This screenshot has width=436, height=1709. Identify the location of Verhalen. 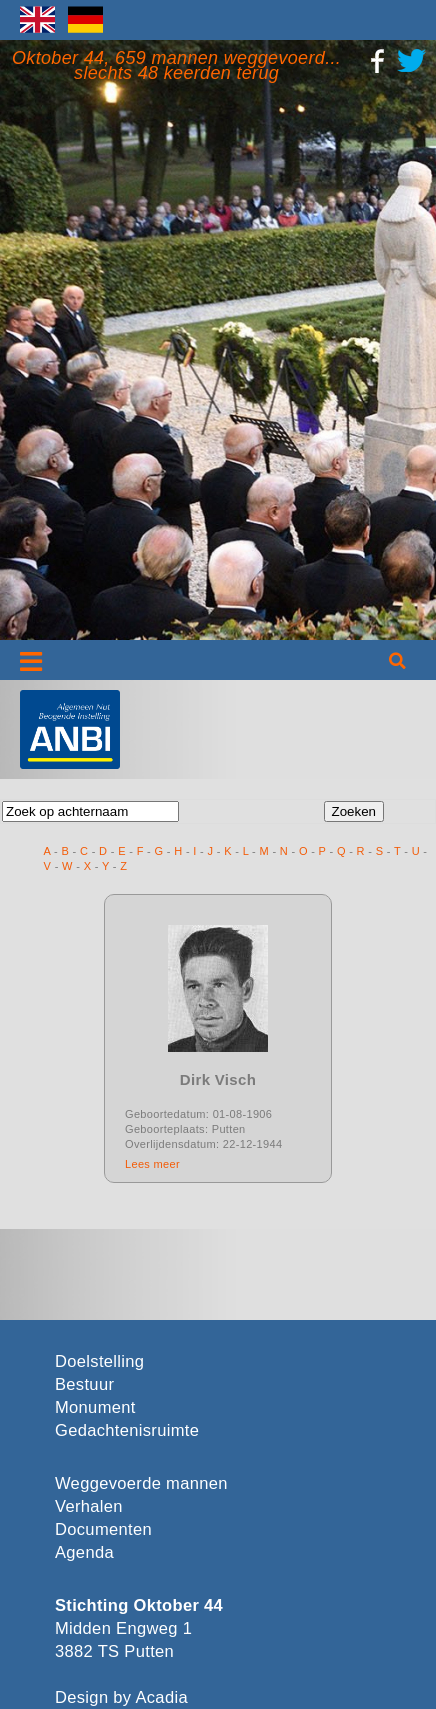
(89, 1506).